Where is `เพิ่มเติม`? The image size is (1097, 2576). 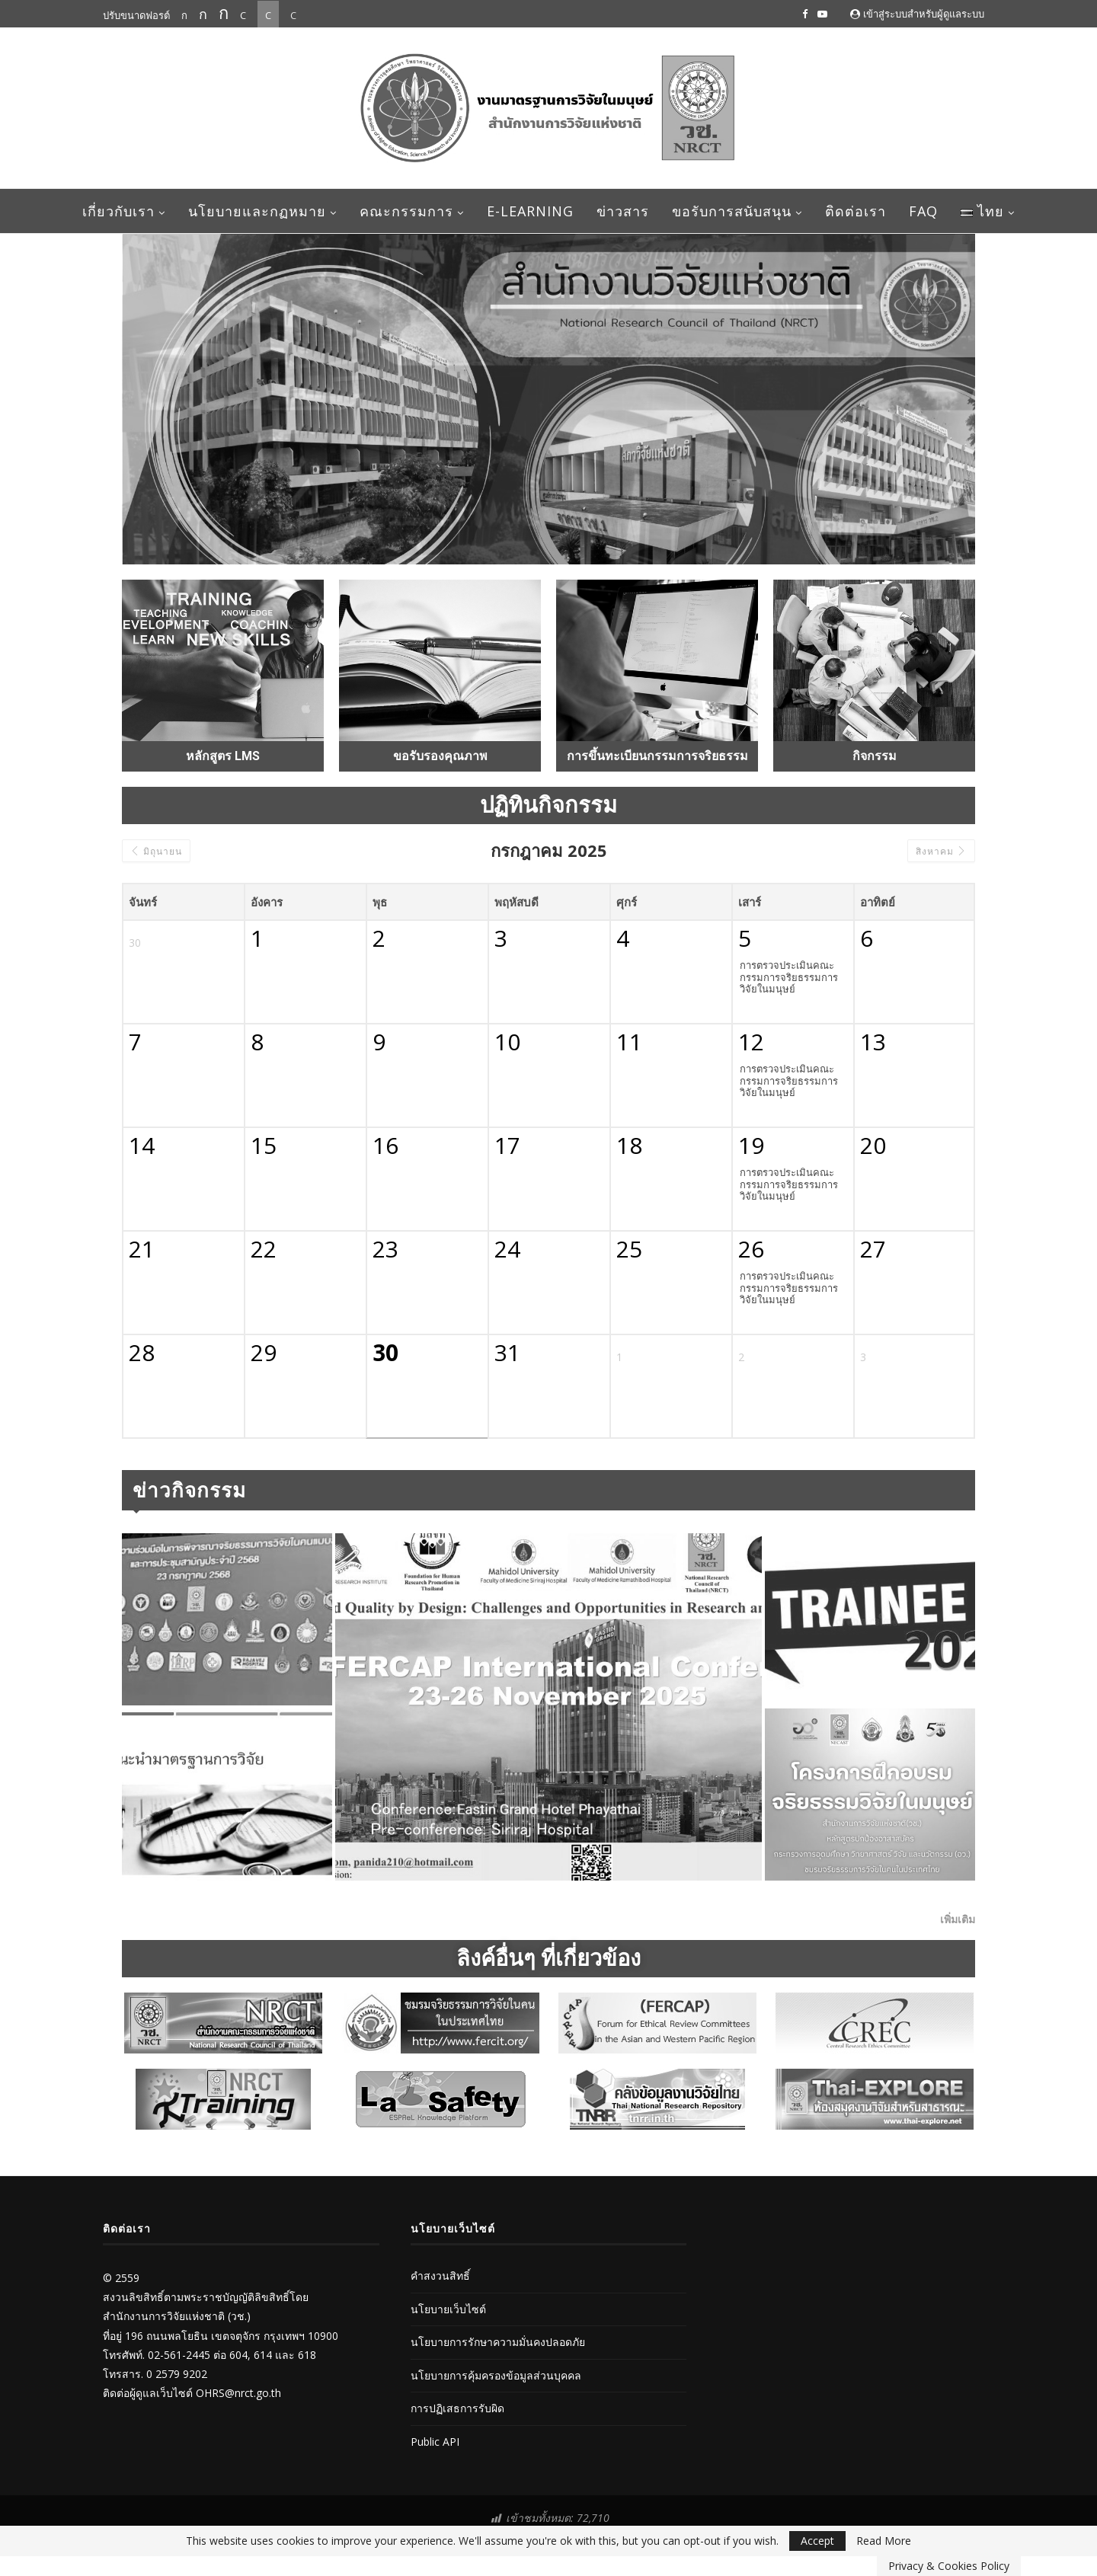
เพิ่มเติม is located at coordinates (957, 1919).